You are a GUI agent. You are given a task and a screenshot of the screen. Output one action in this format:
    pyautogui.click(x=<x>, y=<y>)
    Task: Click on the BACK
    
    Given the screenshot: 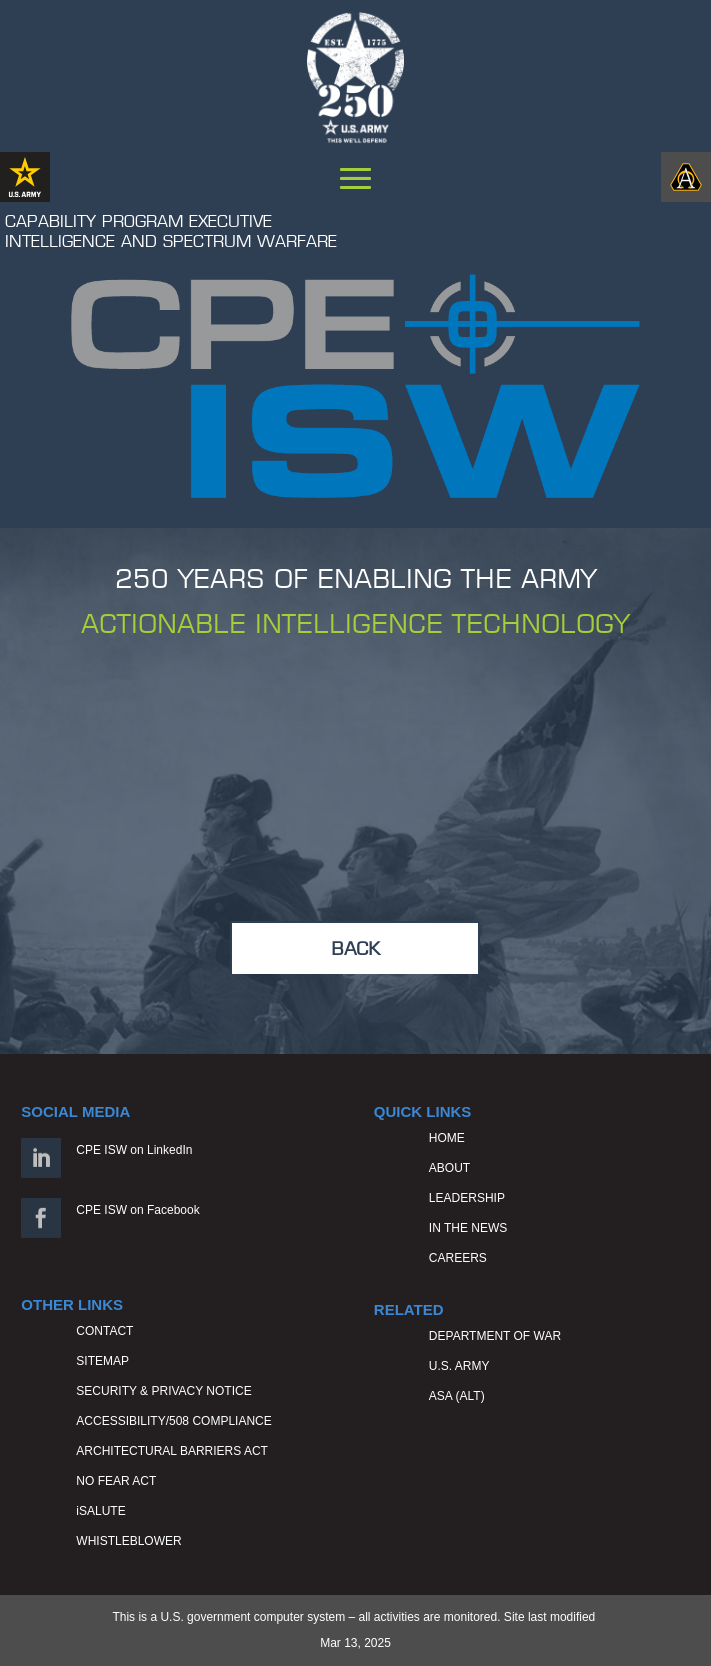 What is the action you would take?
    pyautogui.click(x=355, y=948)
    